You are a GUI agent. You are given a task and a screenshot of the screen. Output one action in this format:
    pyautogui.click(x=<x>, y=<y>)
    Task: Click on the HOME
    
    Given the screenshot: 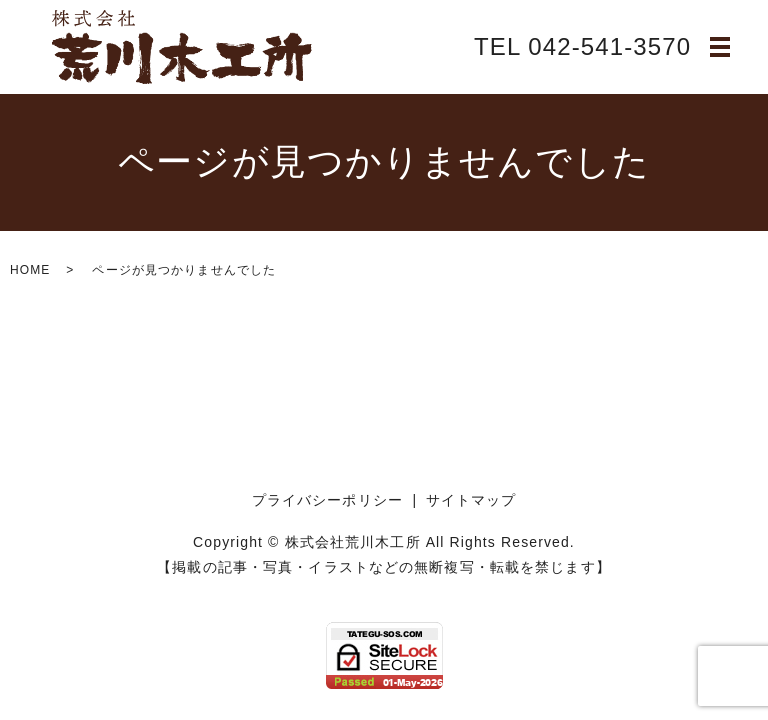 What is the action you would take?
    pyautogui.click(x=30, y=270)
    